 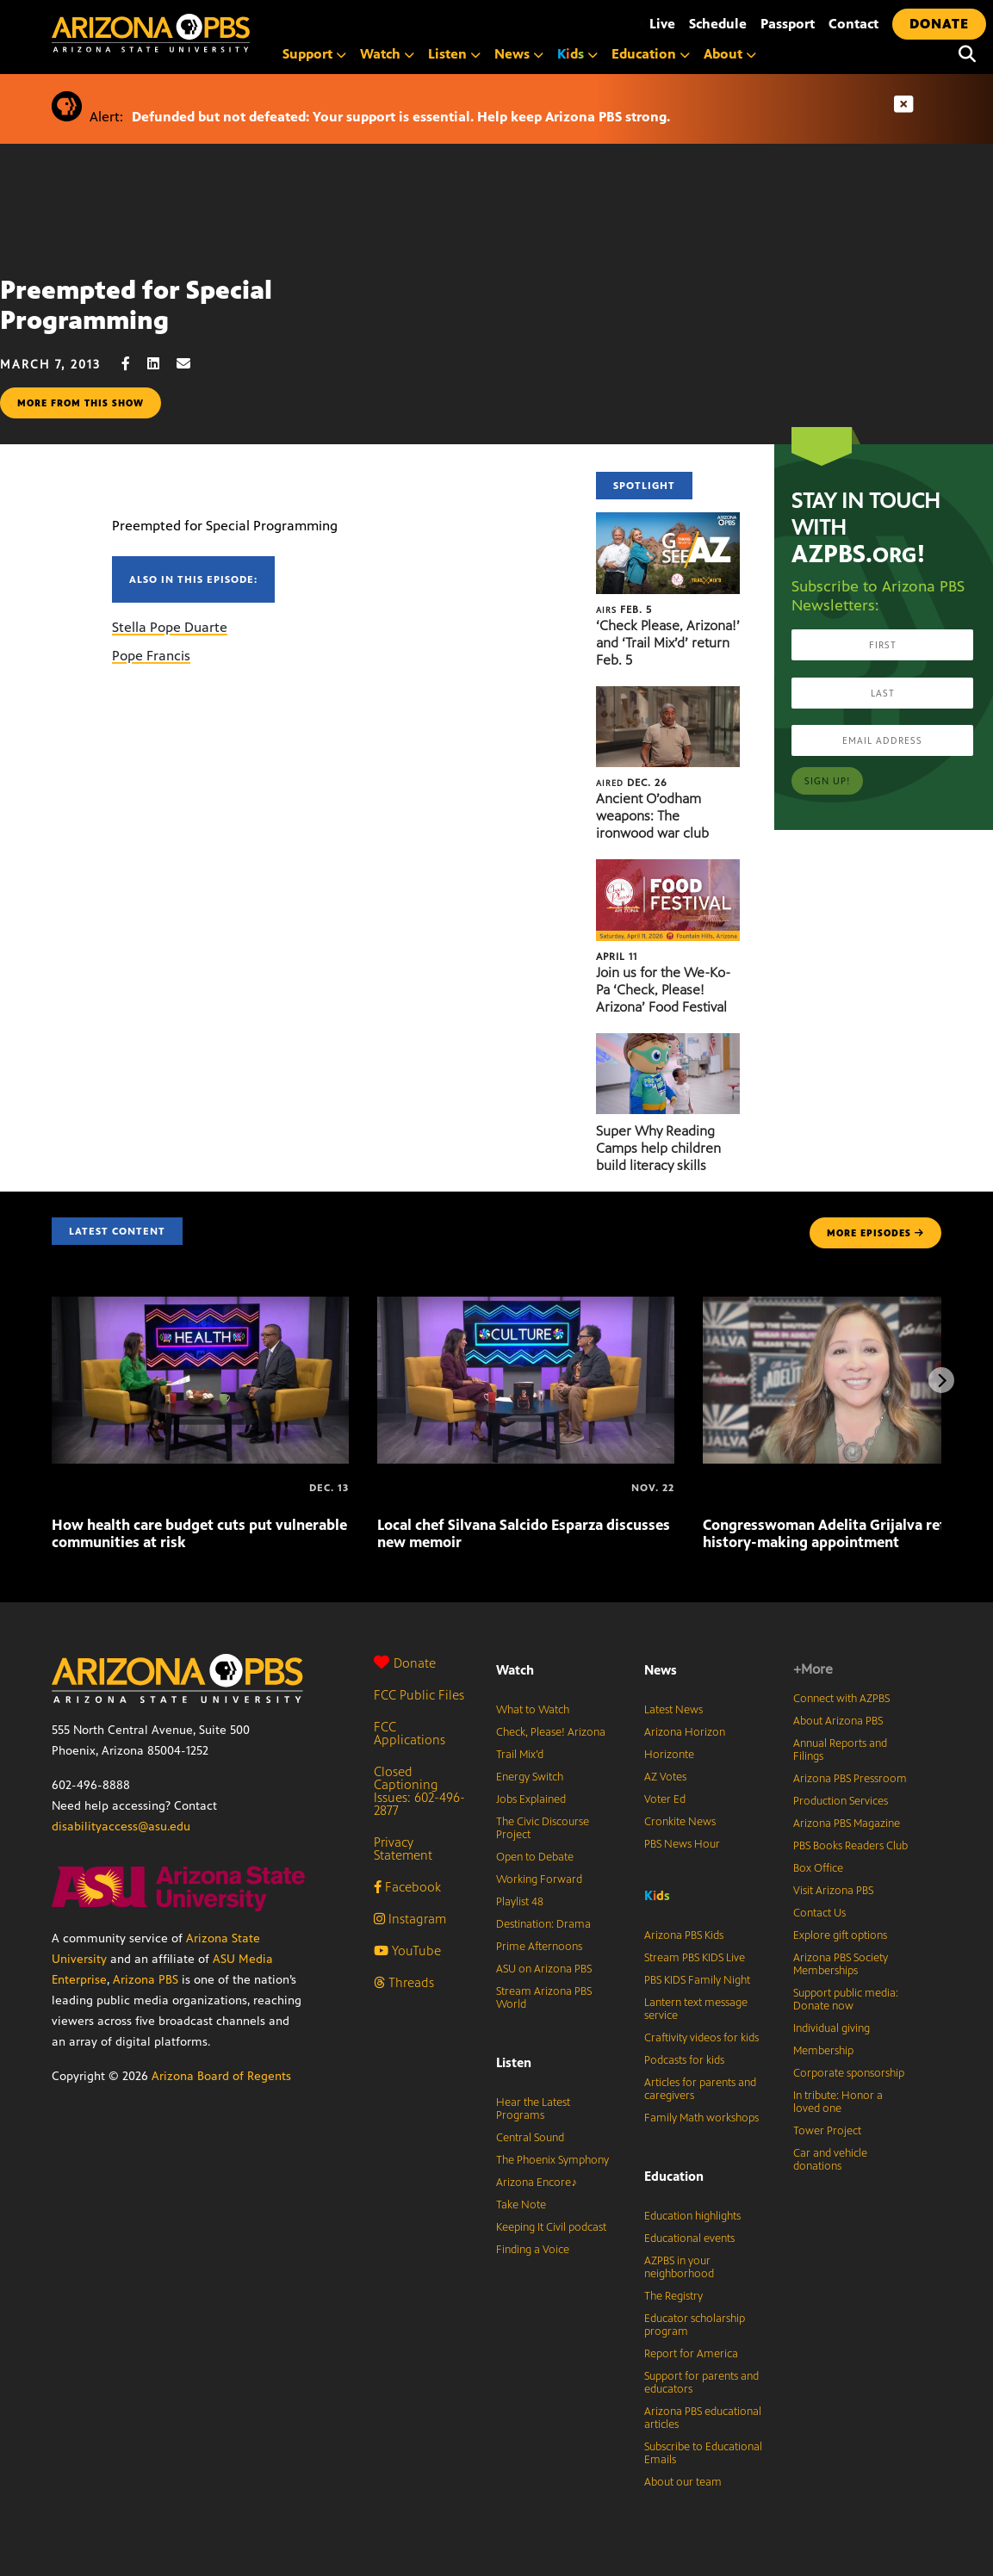 What do you see at coordinates (162, 364) in the screenshot?
I see `[LinkedIn share]` at bounding box center [162, 364].